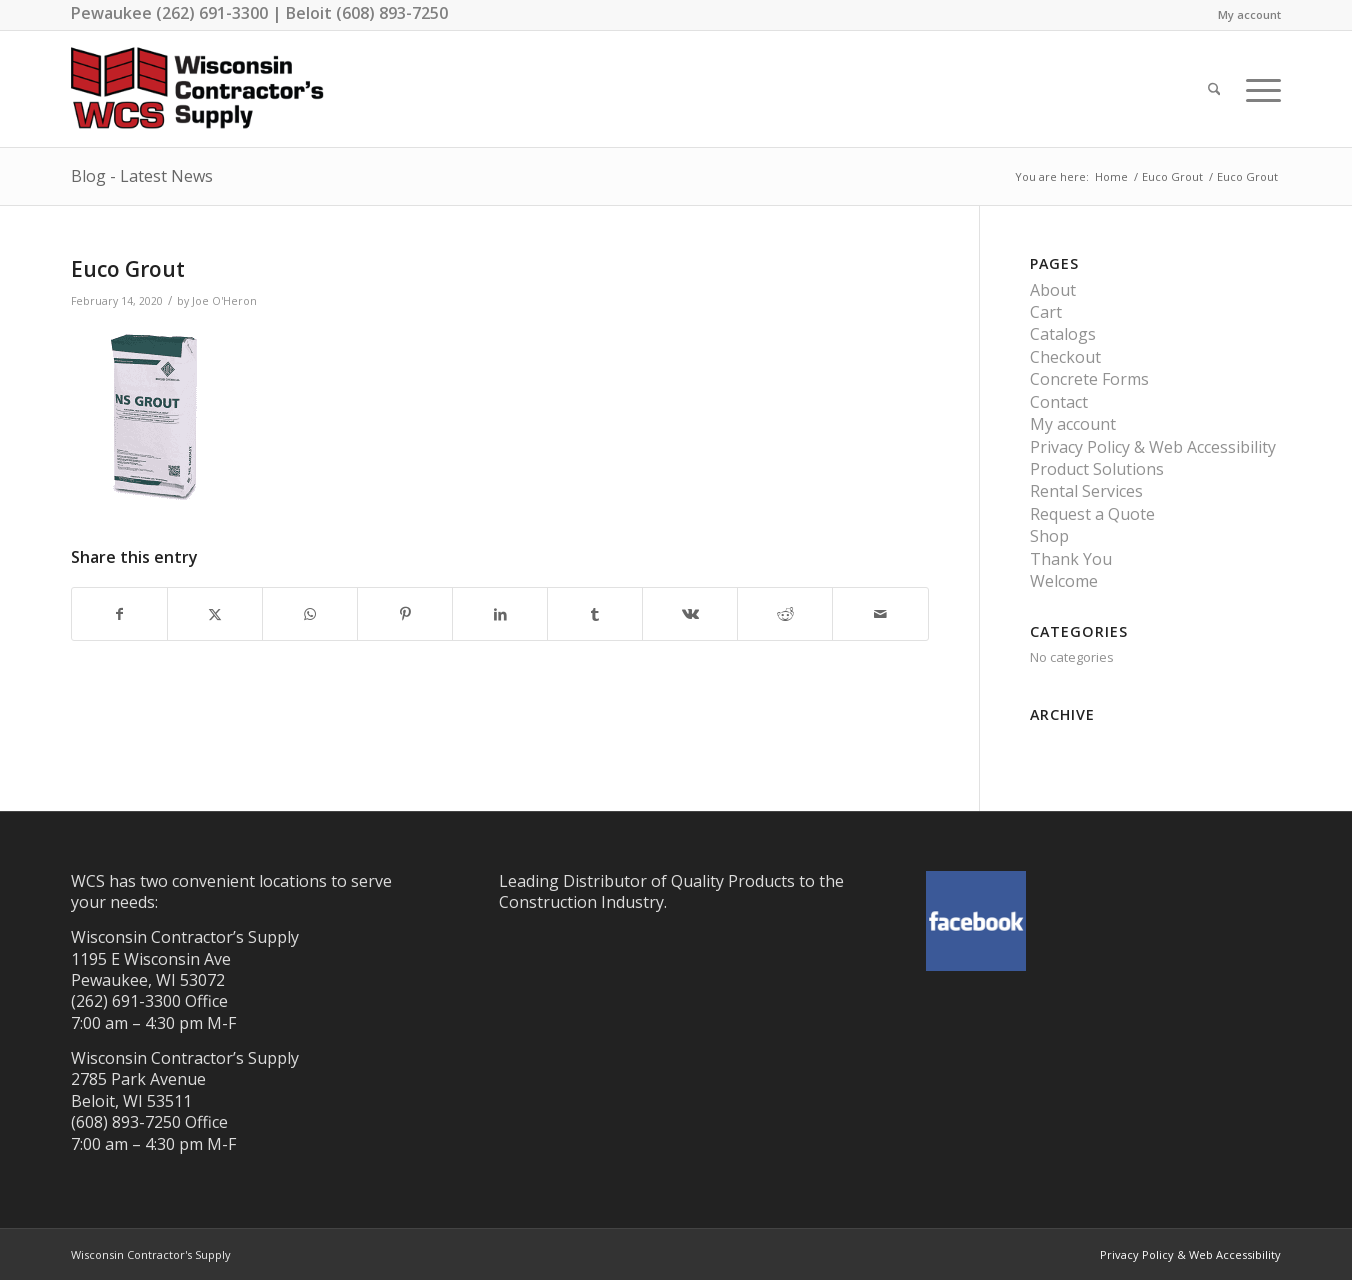 This screenshot has height=1280, width=1352. I want to click on Contact, so click(1059, 402).